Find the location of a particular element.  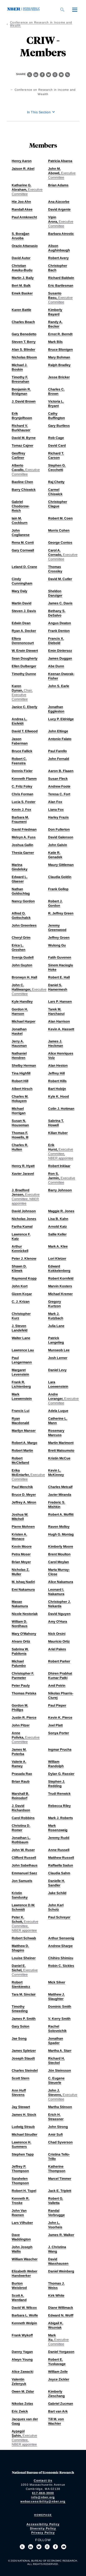

Mark Bils is located at coordinates (55, 342).